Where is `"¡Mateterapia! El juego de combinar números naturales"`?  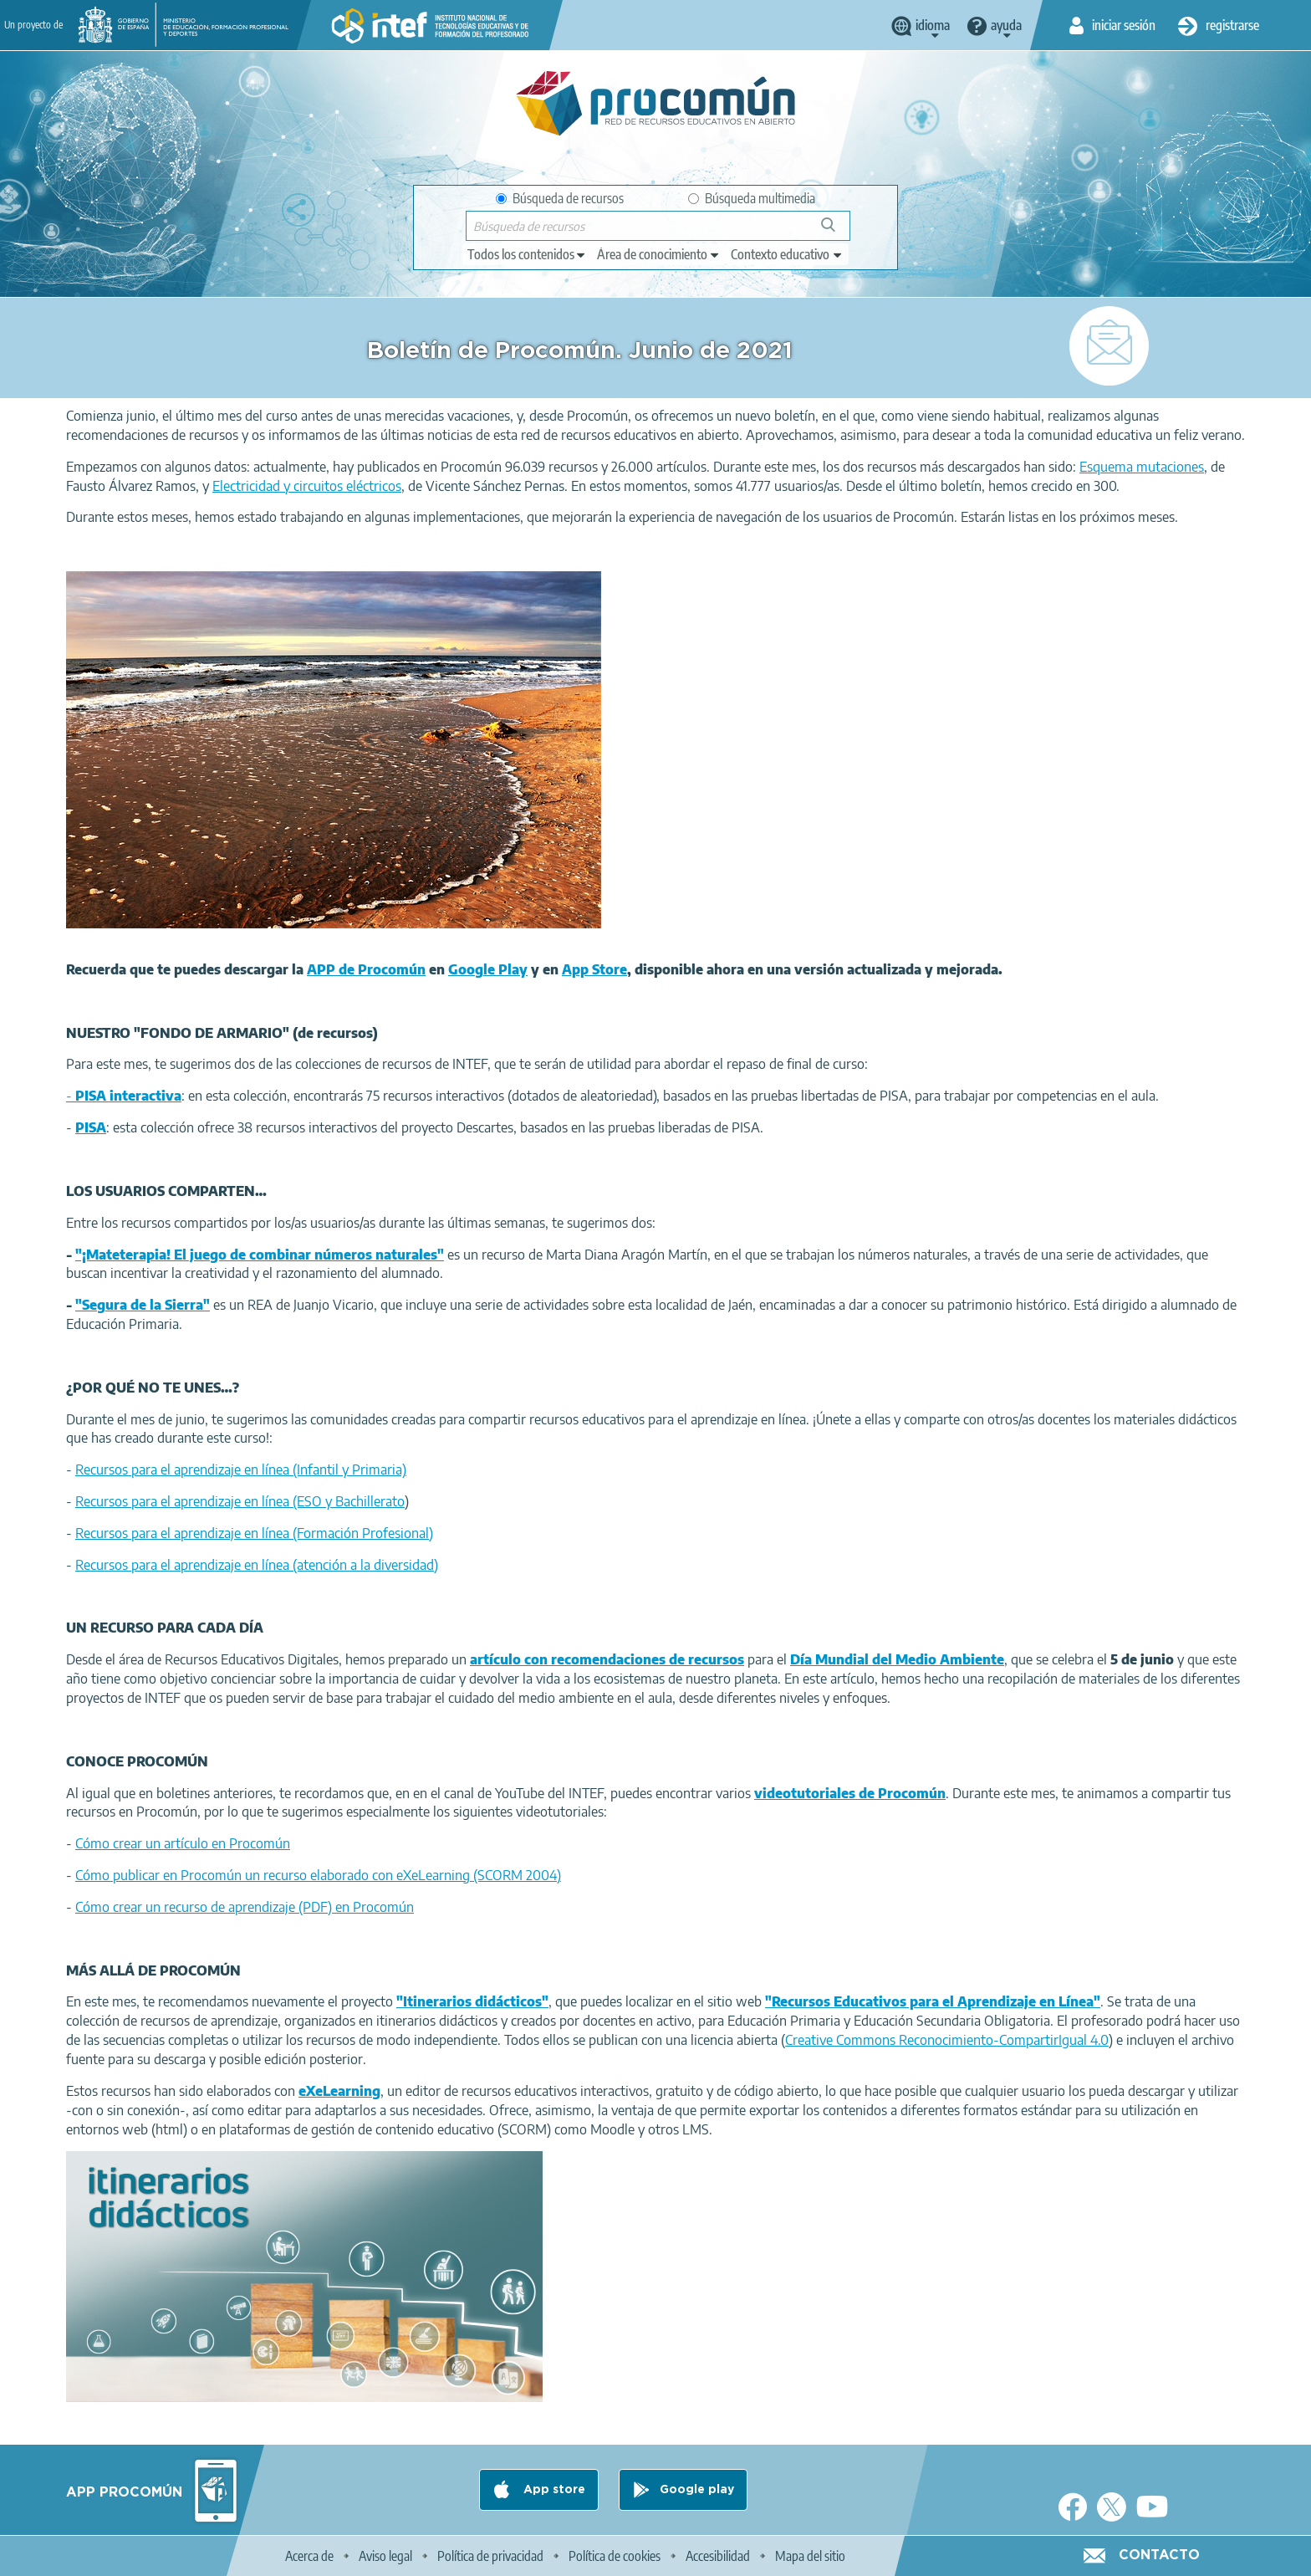
"¡Mateterapia! El juego de combinar números naturales" is located at coordinates (259, 1254).